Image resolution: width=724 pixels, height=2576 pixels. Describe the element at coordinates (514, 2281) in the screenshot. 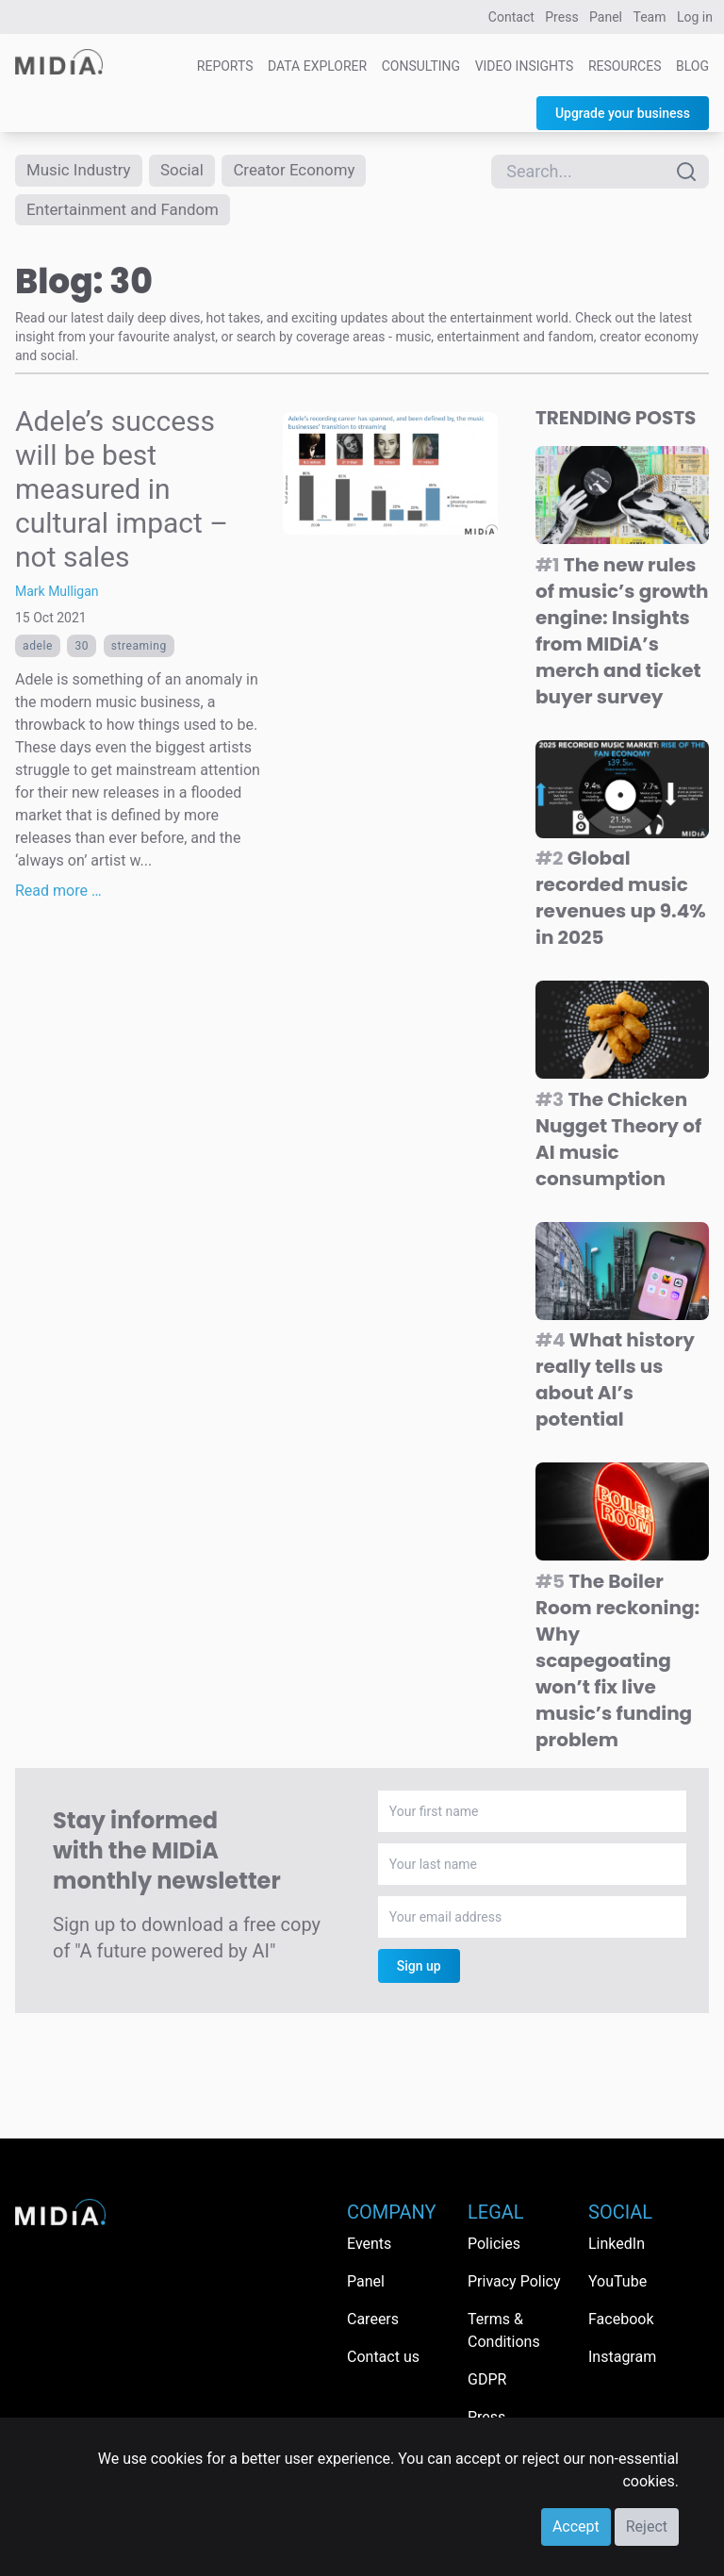

I see `Privacy Policy` at that location.